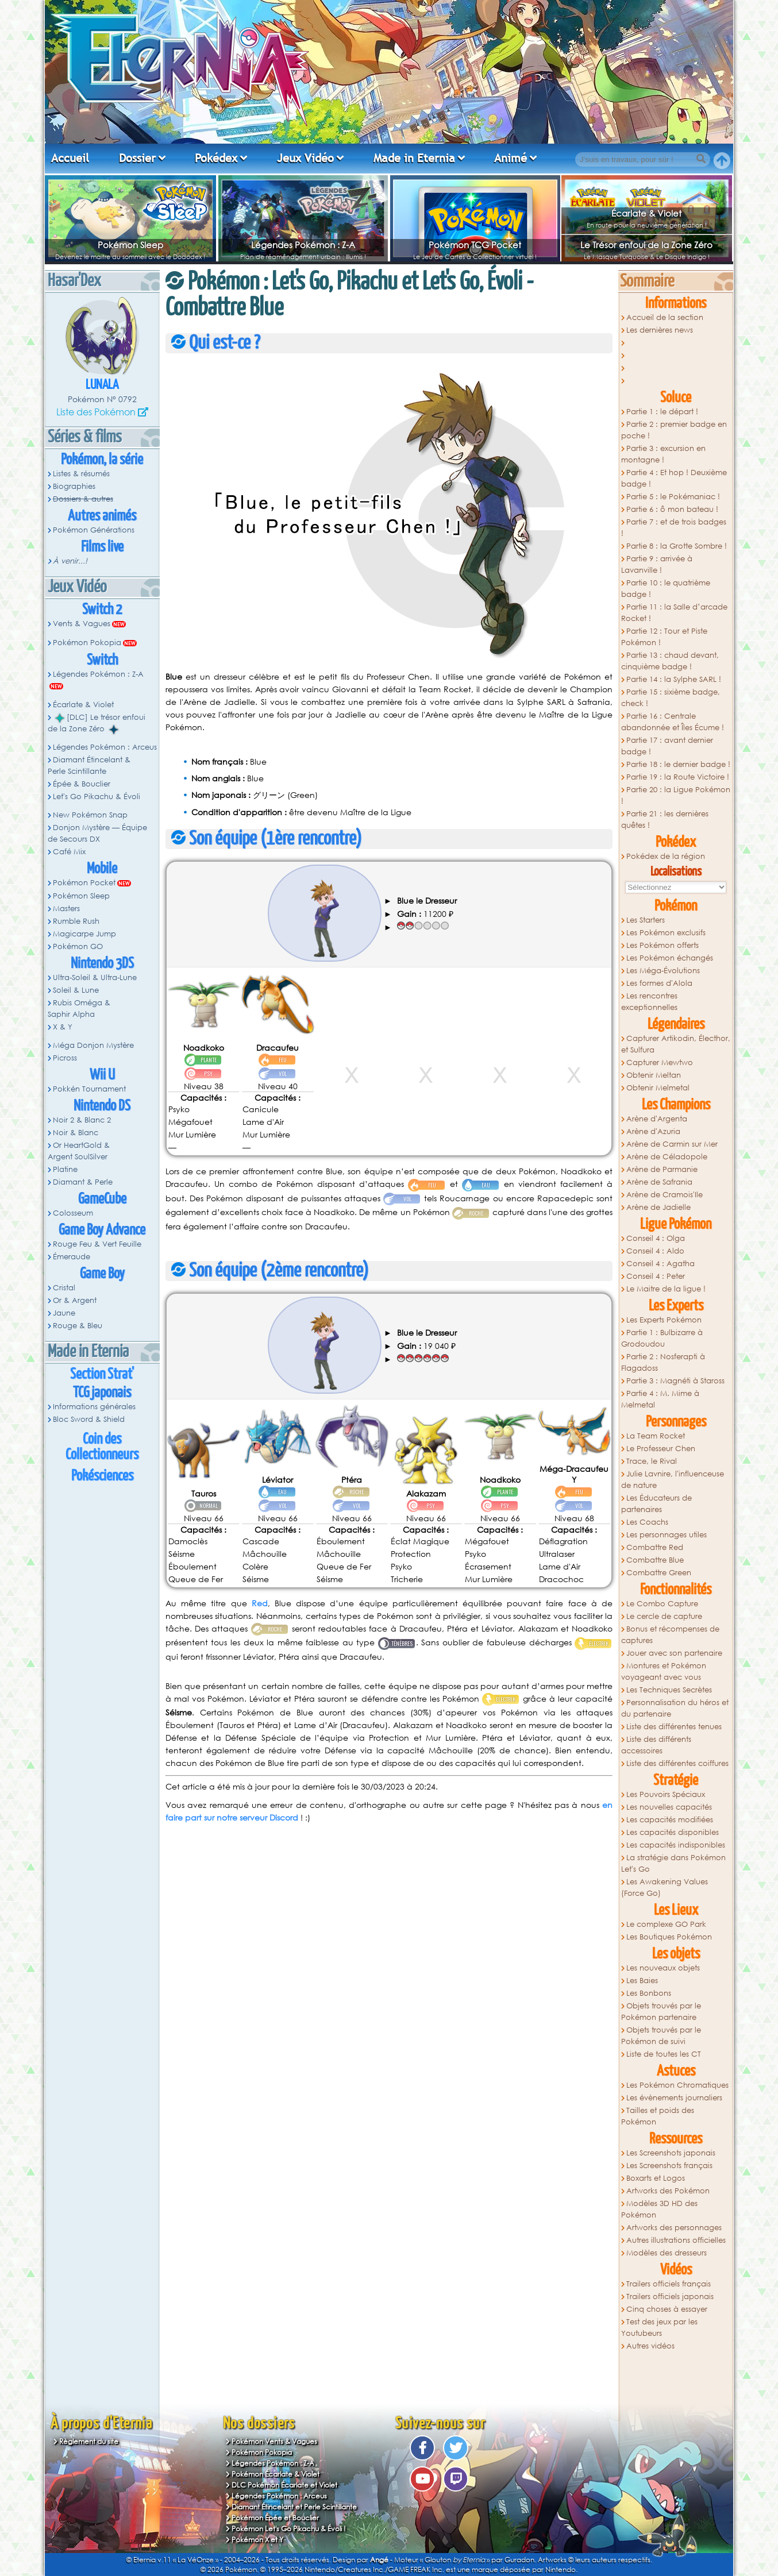  Describe the element at coordinates (664, 636) in the screenshot. I see `Partie 12 : Tour et Piste Pokémon !` at that location.